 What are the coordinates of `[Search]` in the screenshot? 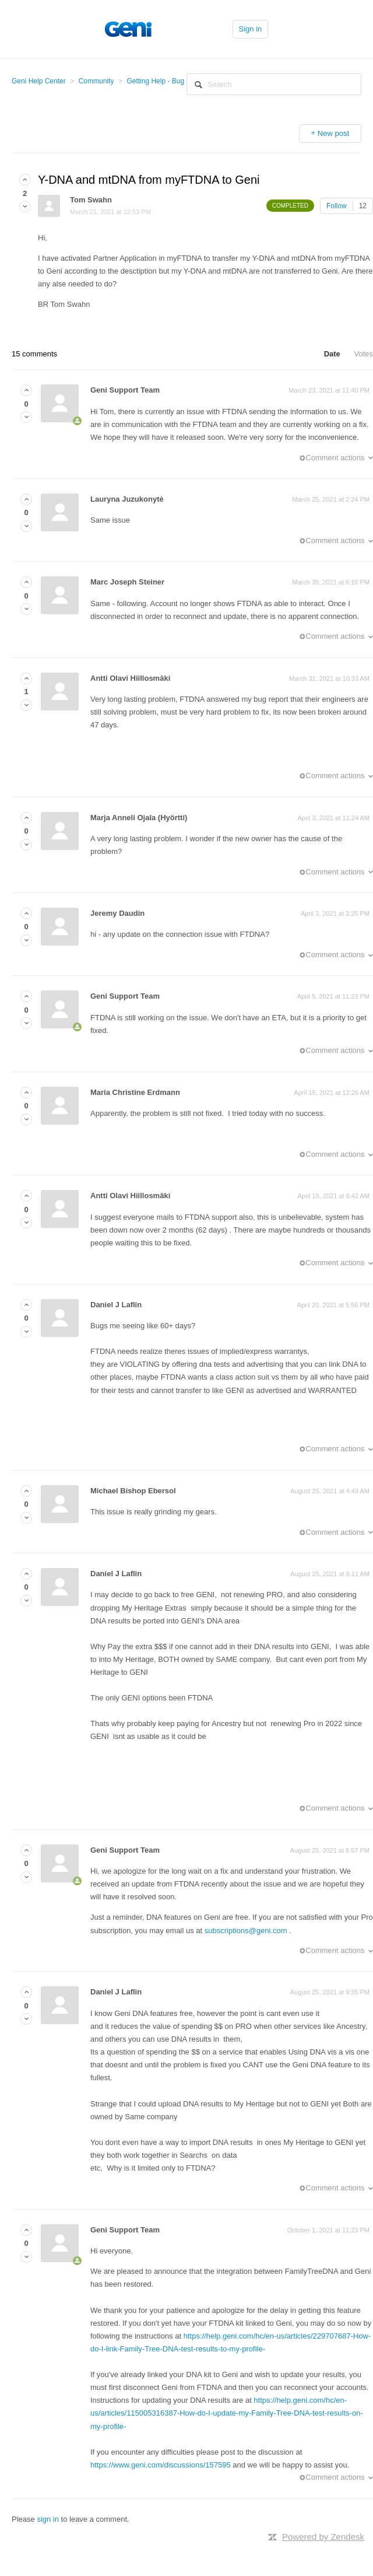 It's located at (273, 84).